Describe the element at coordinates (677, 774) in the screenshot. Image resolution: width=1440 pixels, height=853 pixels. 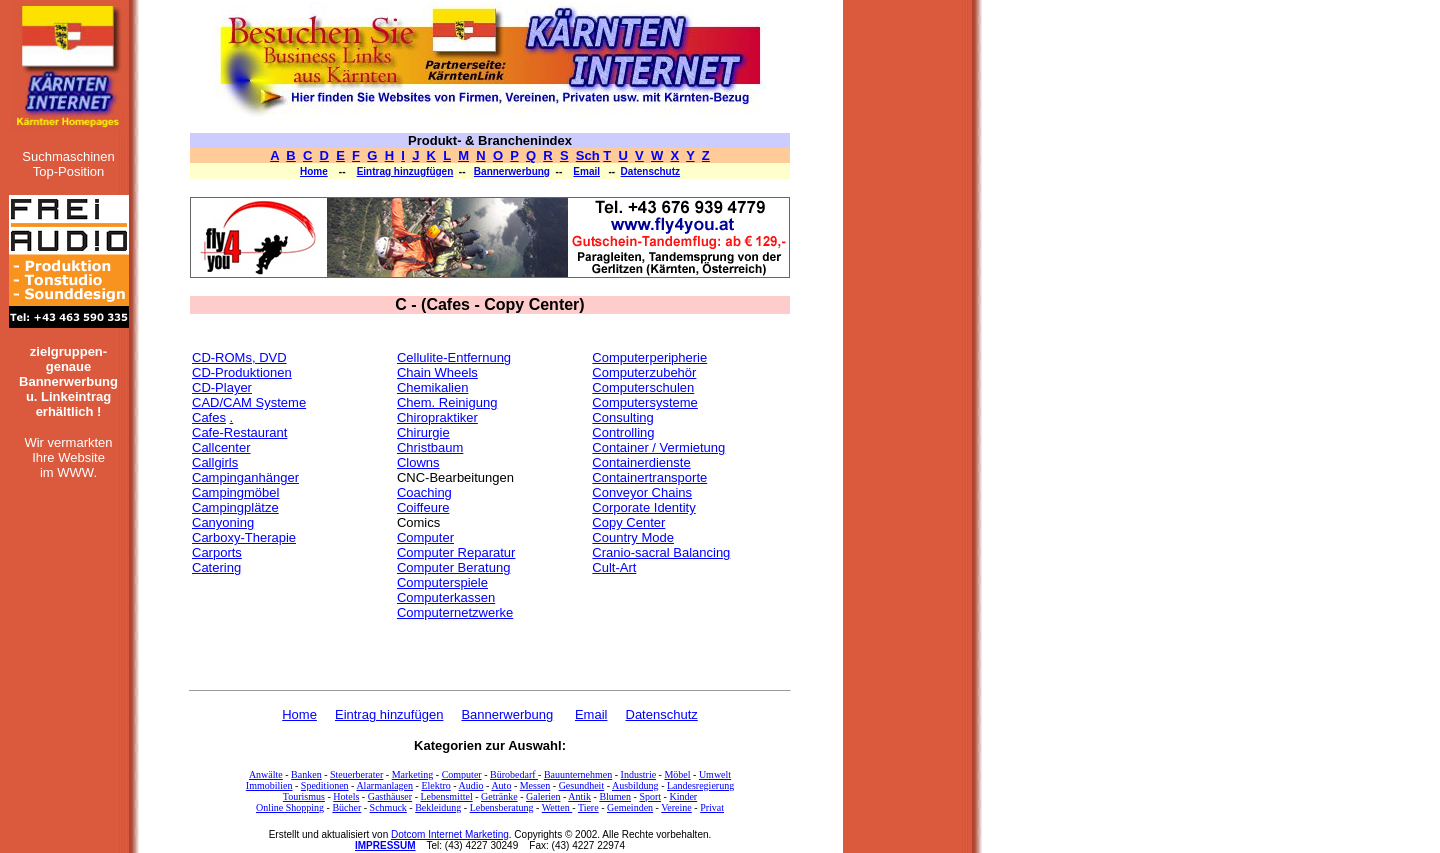
I see `Möbel` at that location.